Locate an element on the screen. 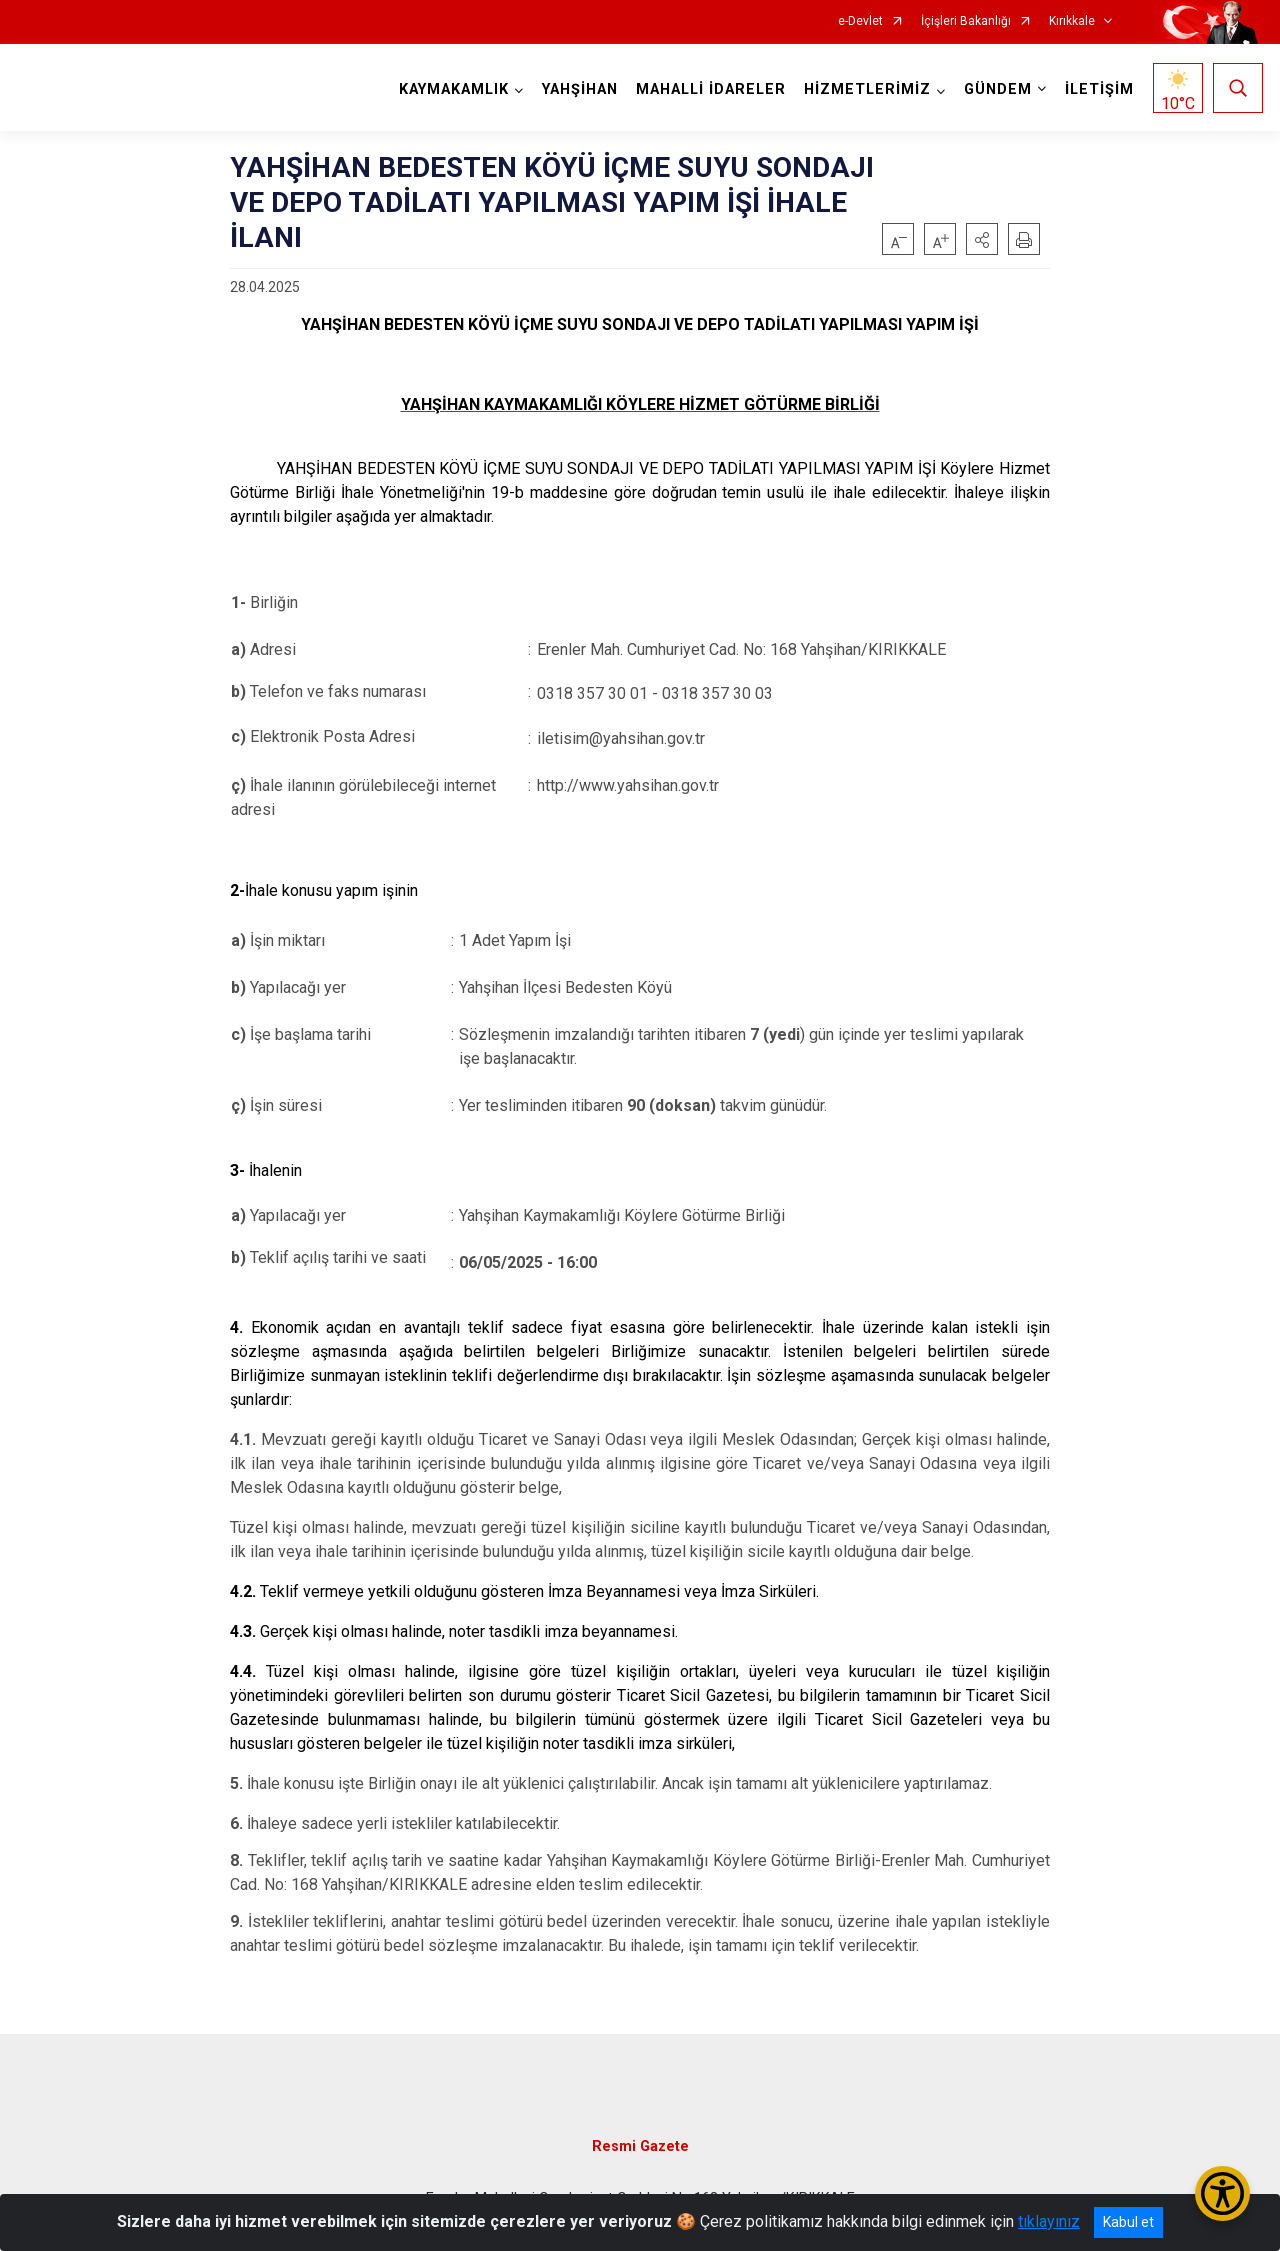 This screenshot has height=2251, width=1280. Kabul et is located at coordinates (1128, 2222).